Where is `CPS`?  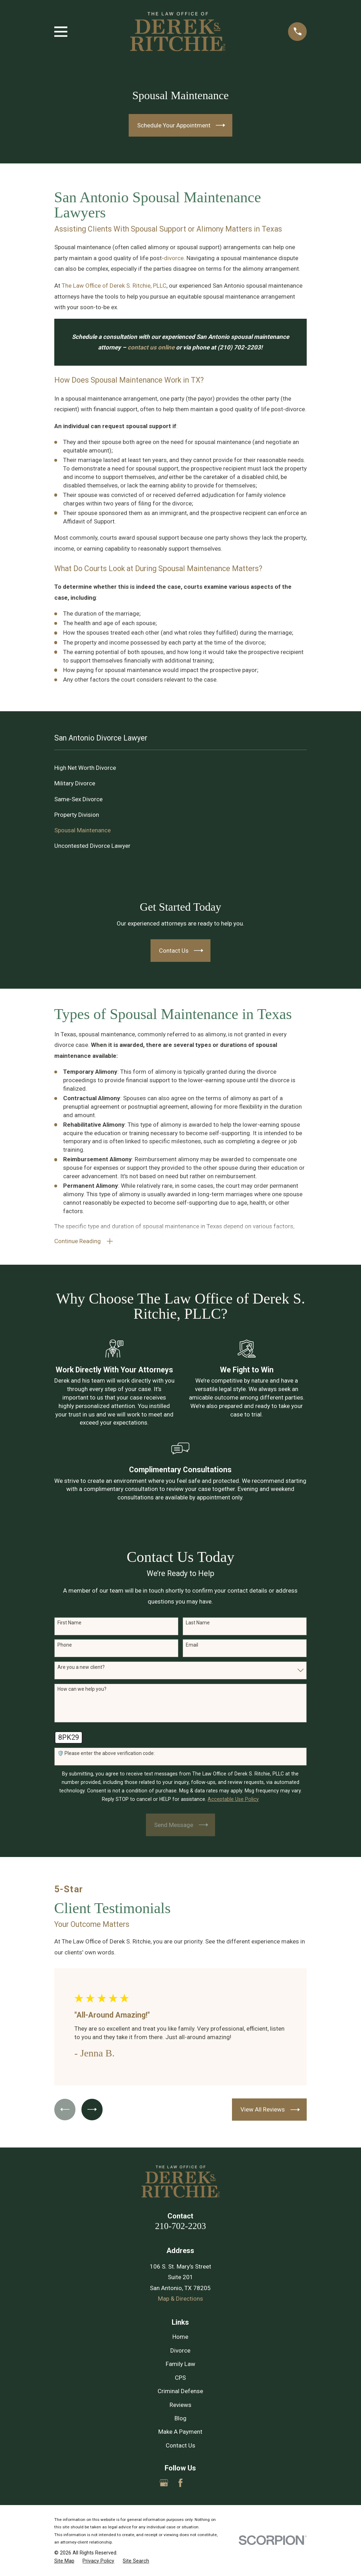
CPS is located at coordinates (180, 2378).